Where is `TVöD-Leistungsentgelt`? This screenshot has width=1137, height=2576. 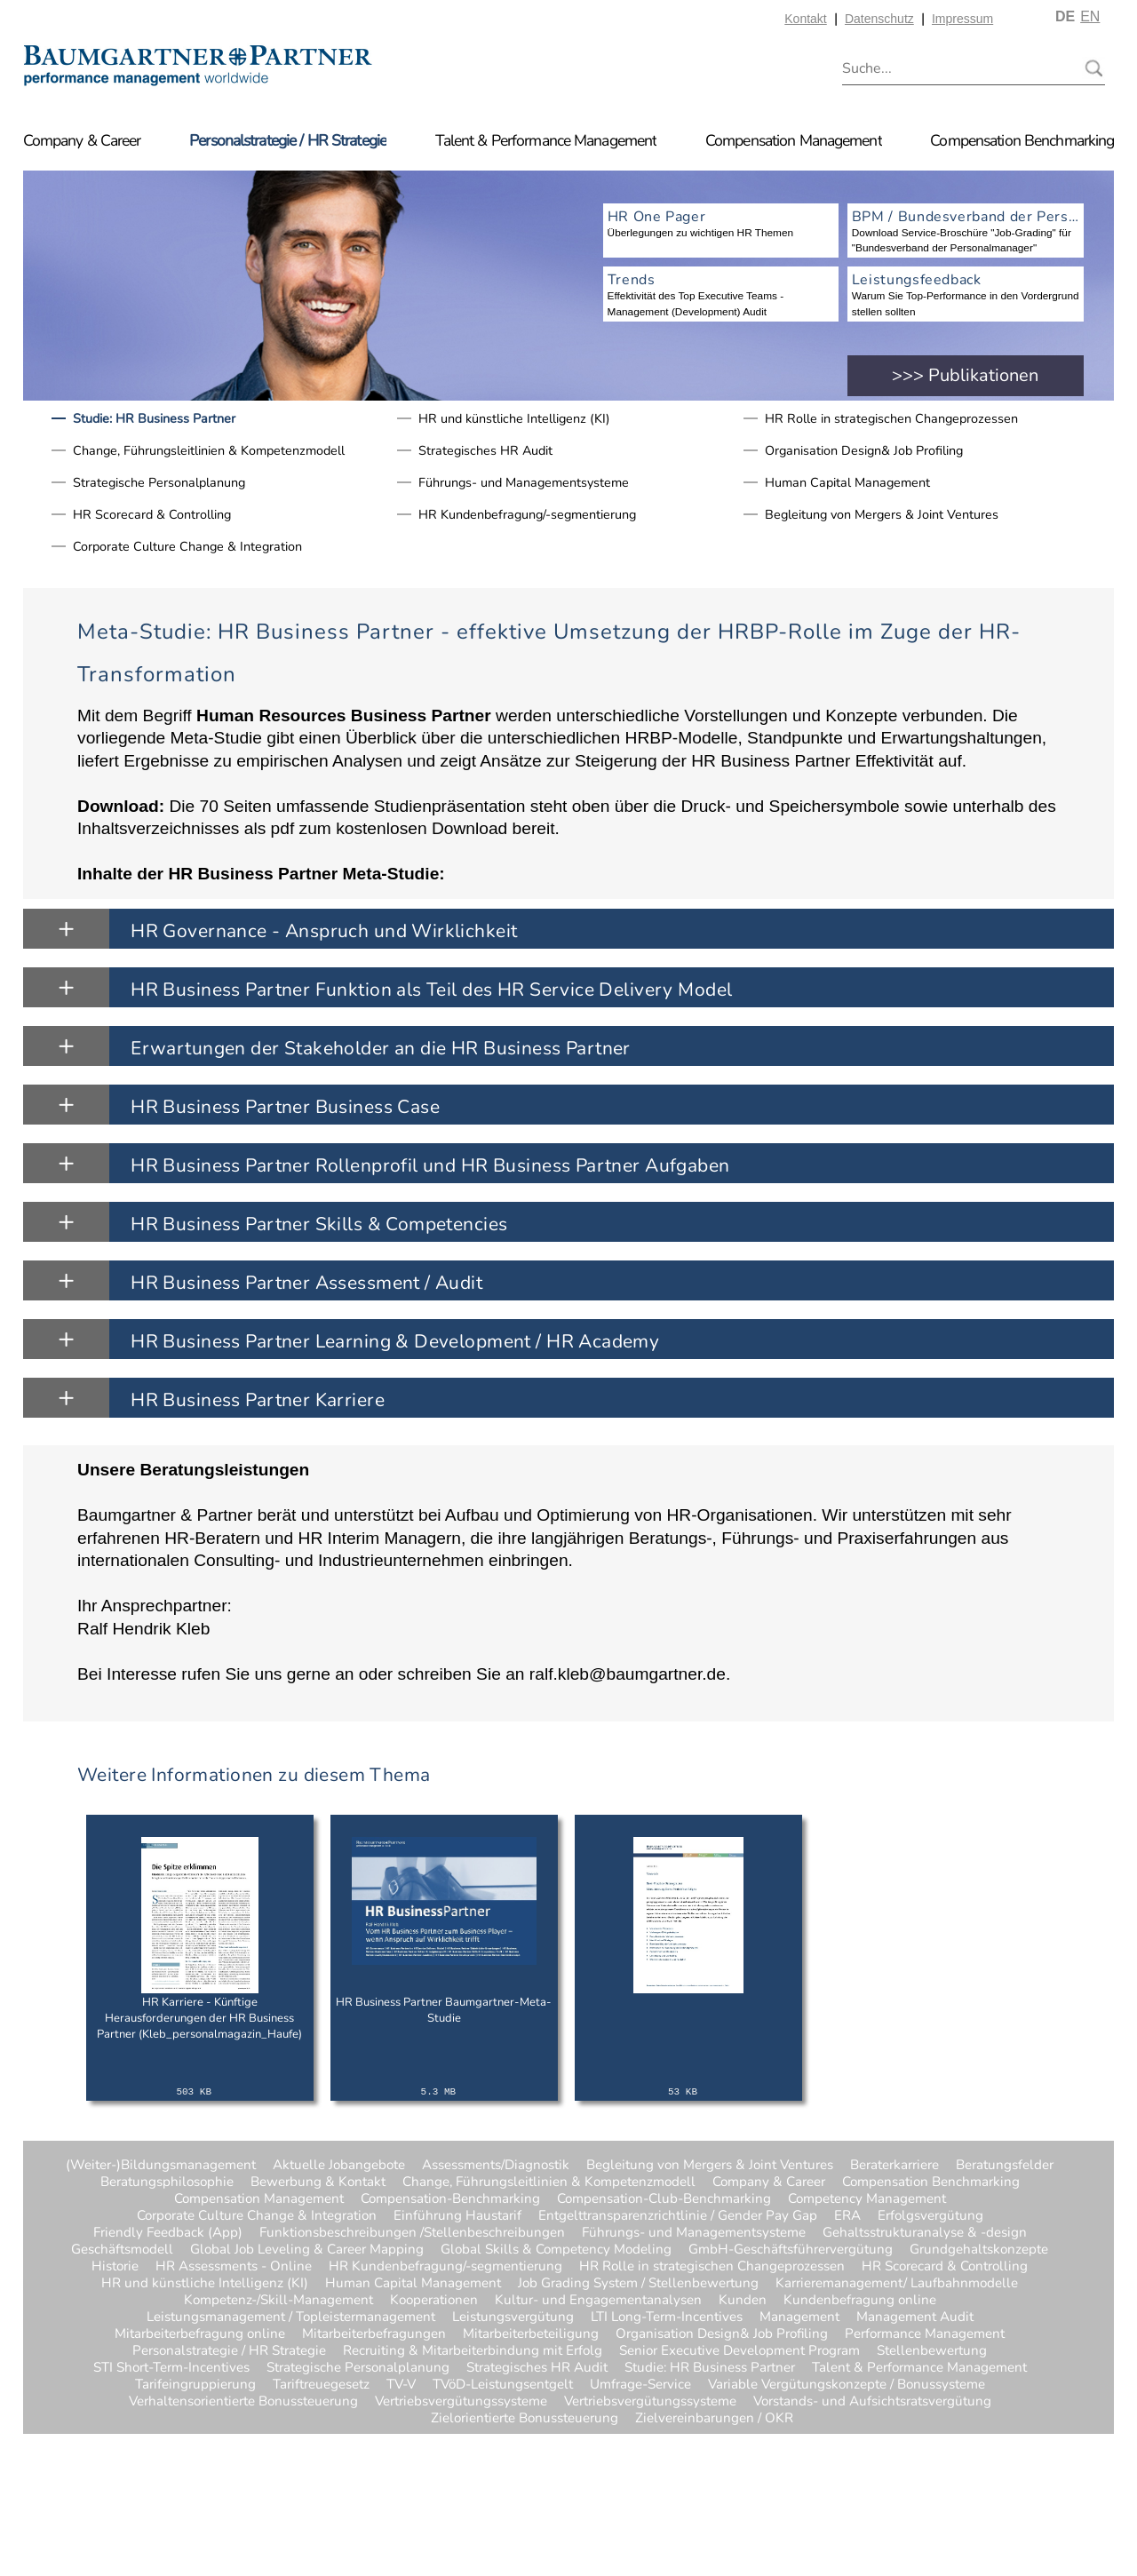 TVöD-Leistungsentgelt is located at coordinates (503, 2384).